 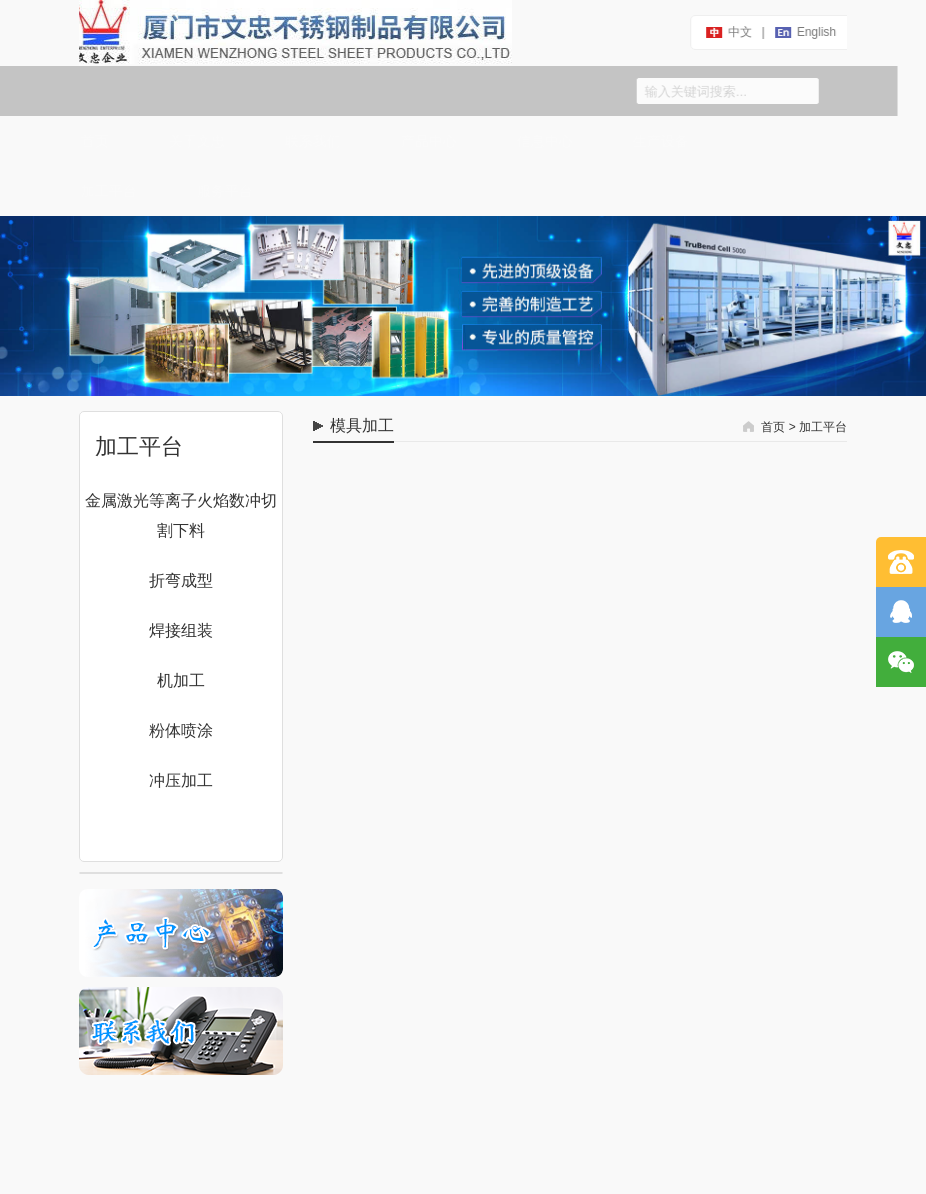 I want to click on 信息中心, so click(x=540, y=141).